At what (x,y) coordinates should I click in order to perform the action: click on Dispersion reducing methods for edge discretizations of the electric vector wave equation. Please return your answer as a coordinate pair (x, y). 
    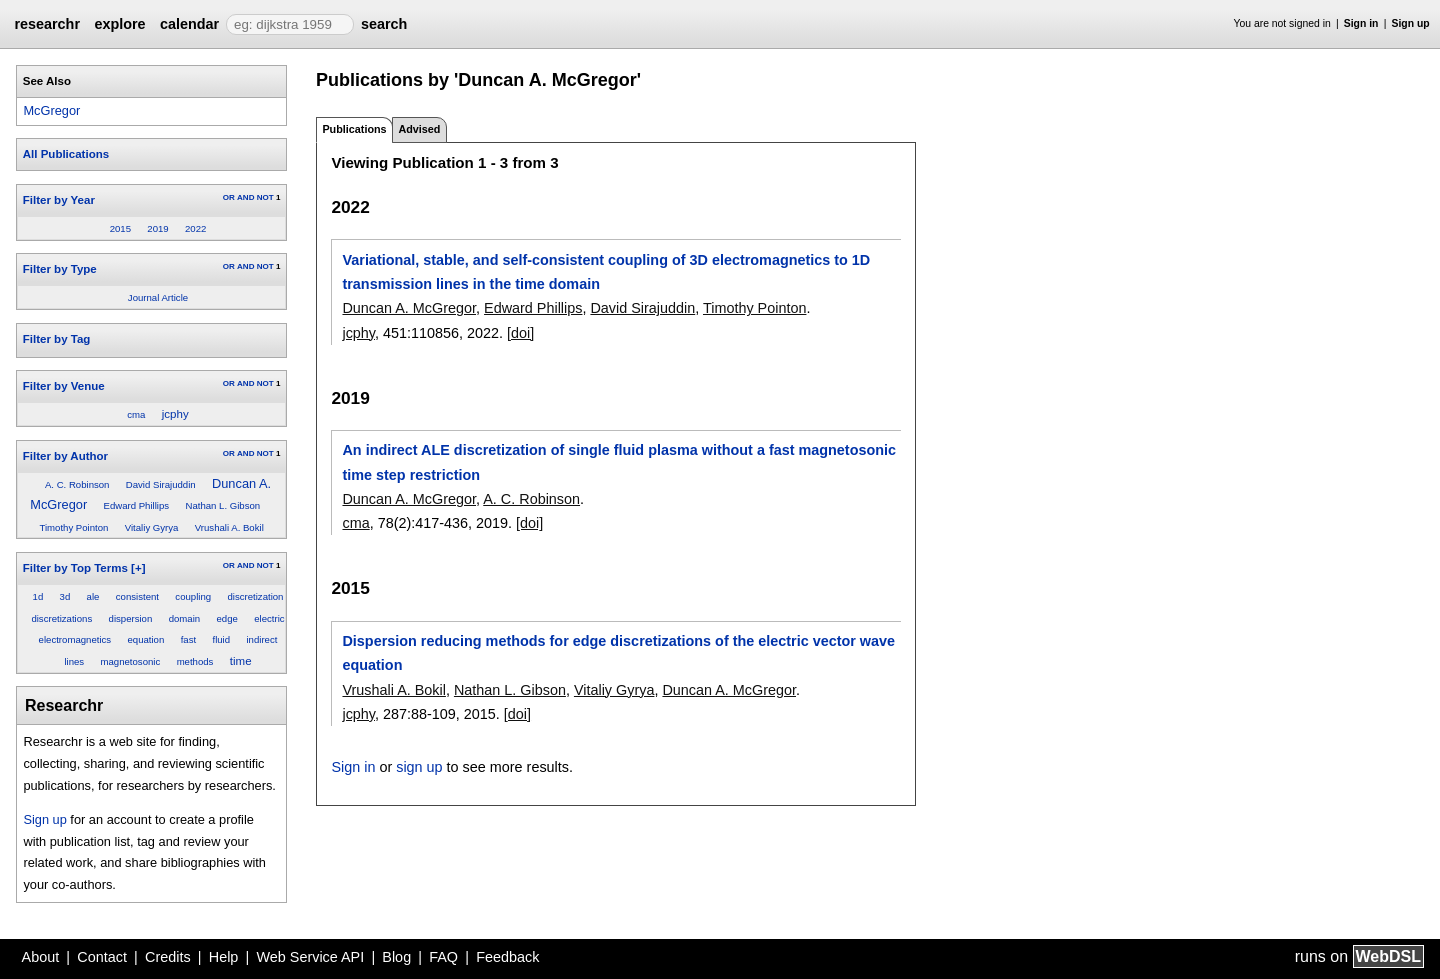
    Looking at the image, I should click on (618, 653).